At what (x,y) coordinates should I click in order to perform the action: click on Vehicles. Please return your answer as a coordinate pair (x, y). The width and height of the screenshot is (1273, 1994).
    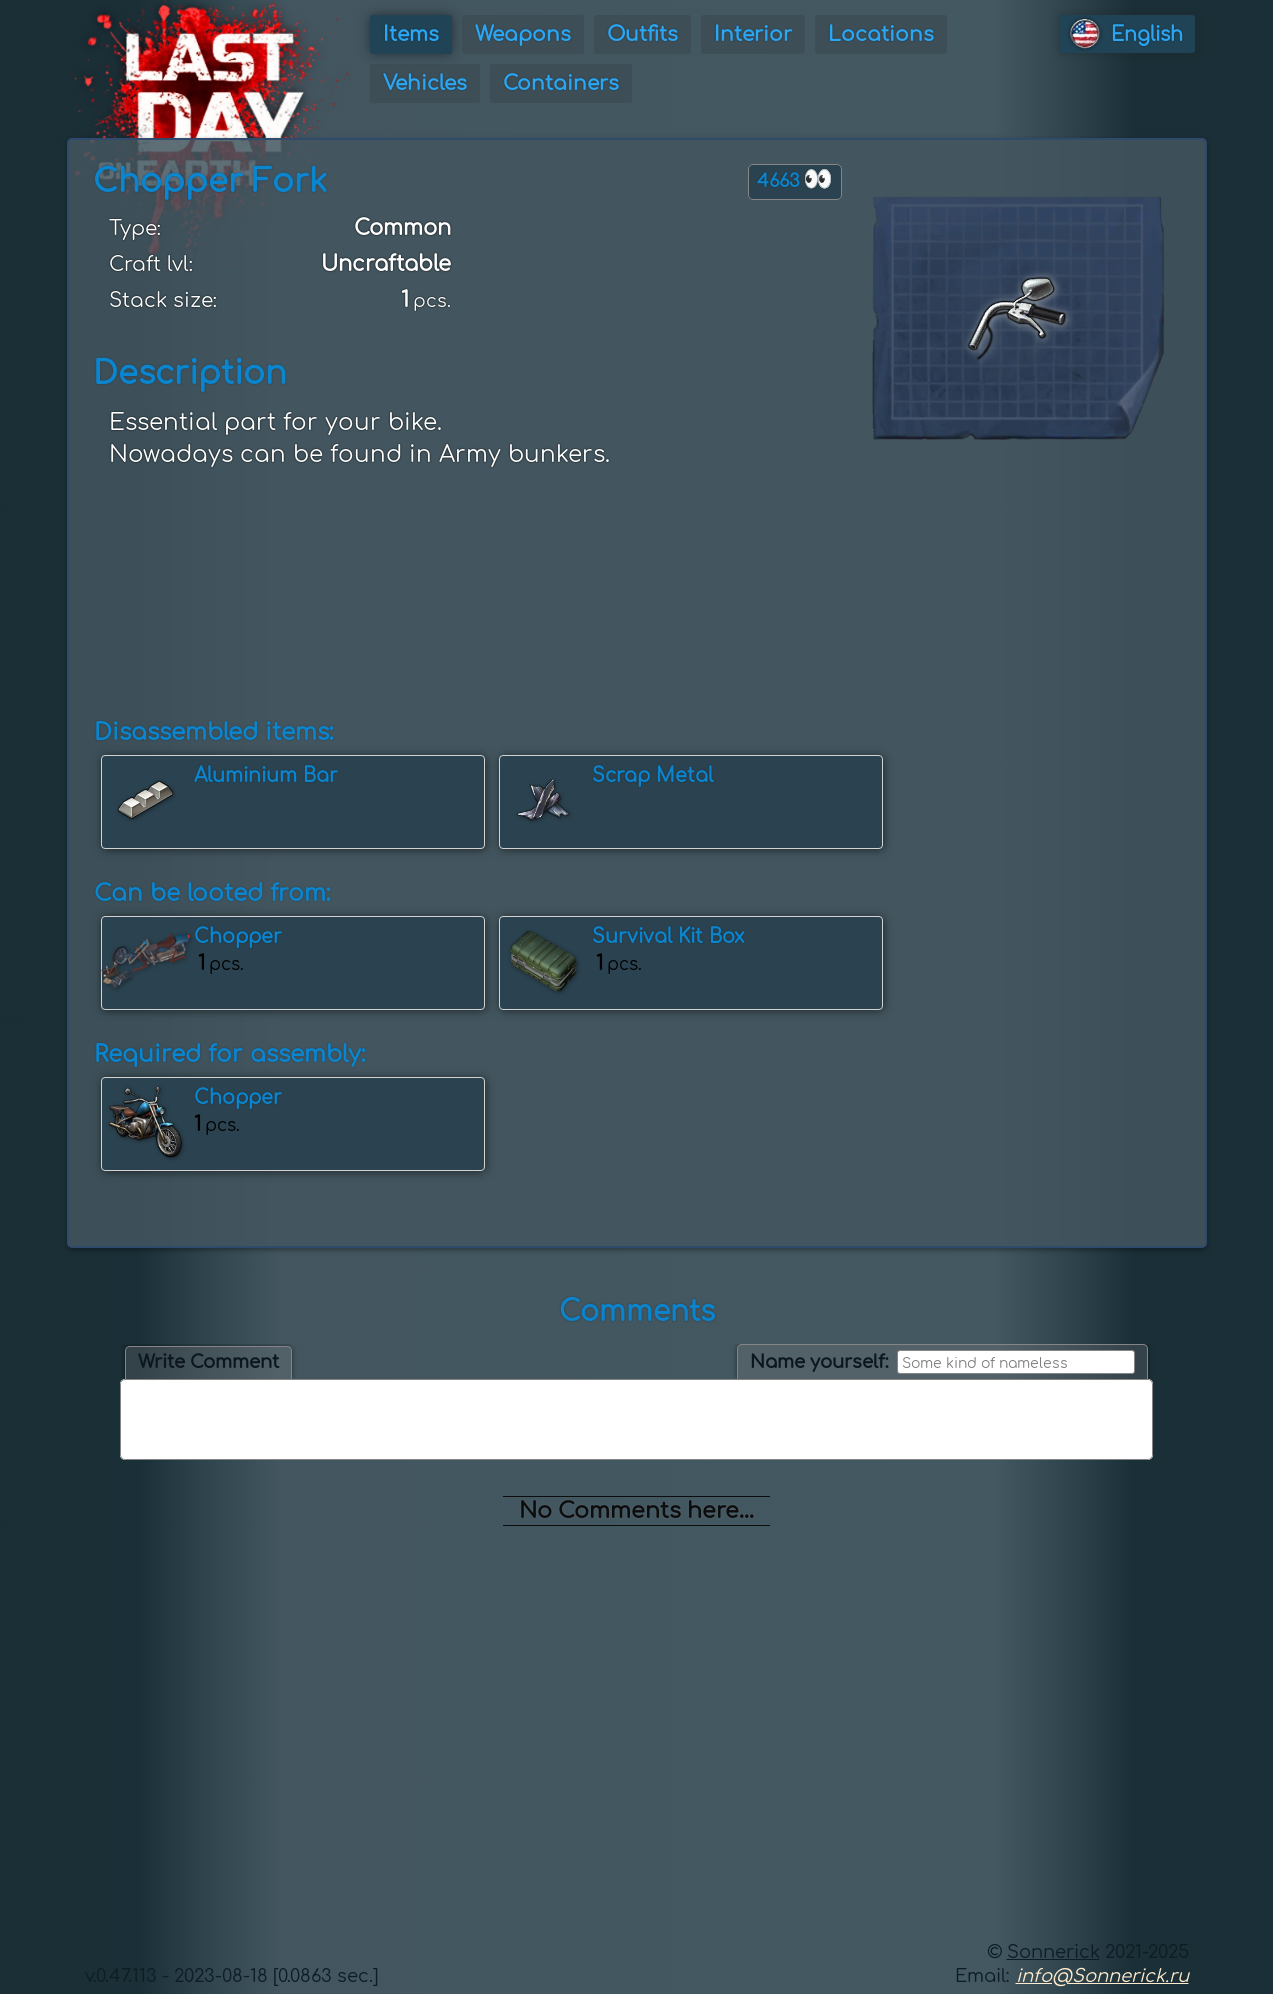
    Looking at the image, I should click on (425, 83).